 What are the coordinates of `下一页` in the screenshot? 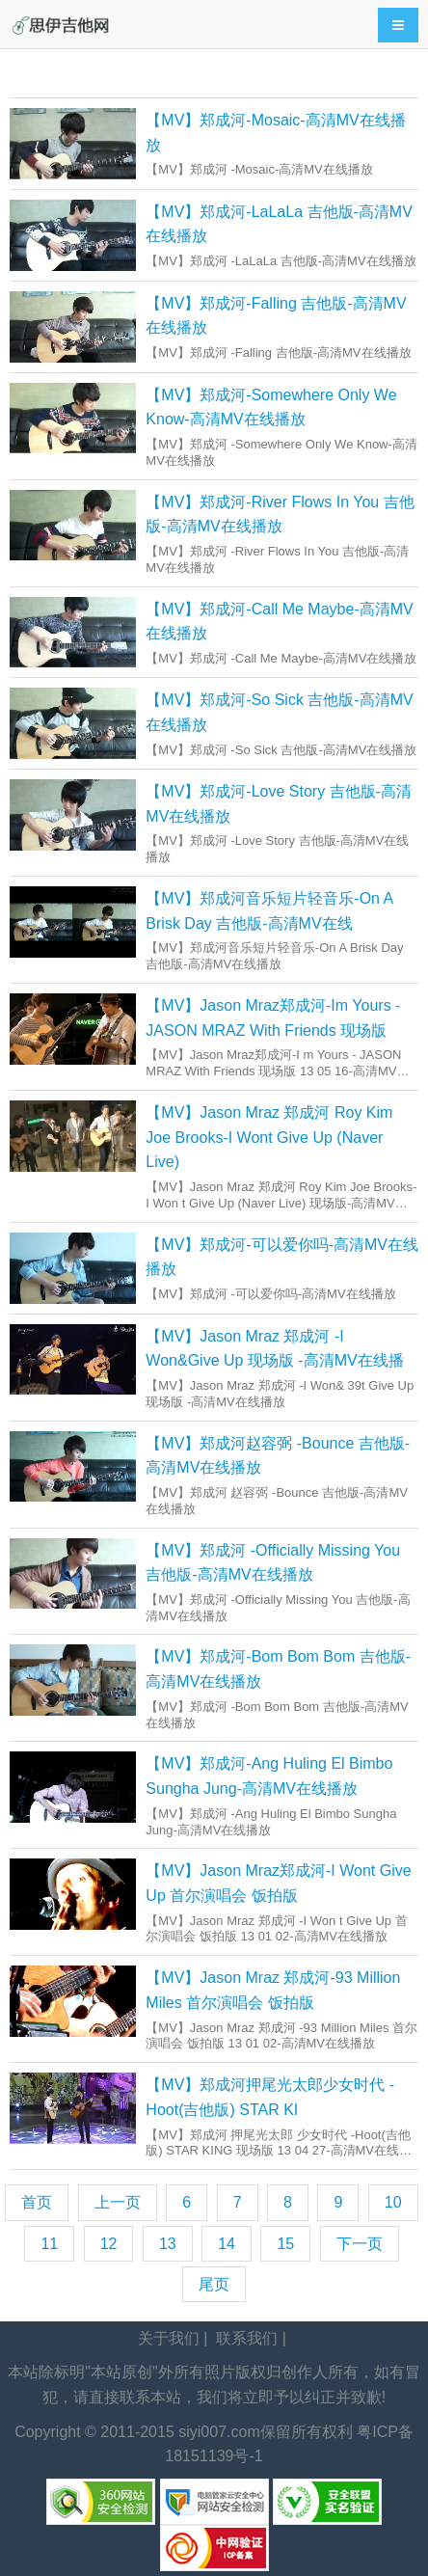 It's located at (359, 2244).